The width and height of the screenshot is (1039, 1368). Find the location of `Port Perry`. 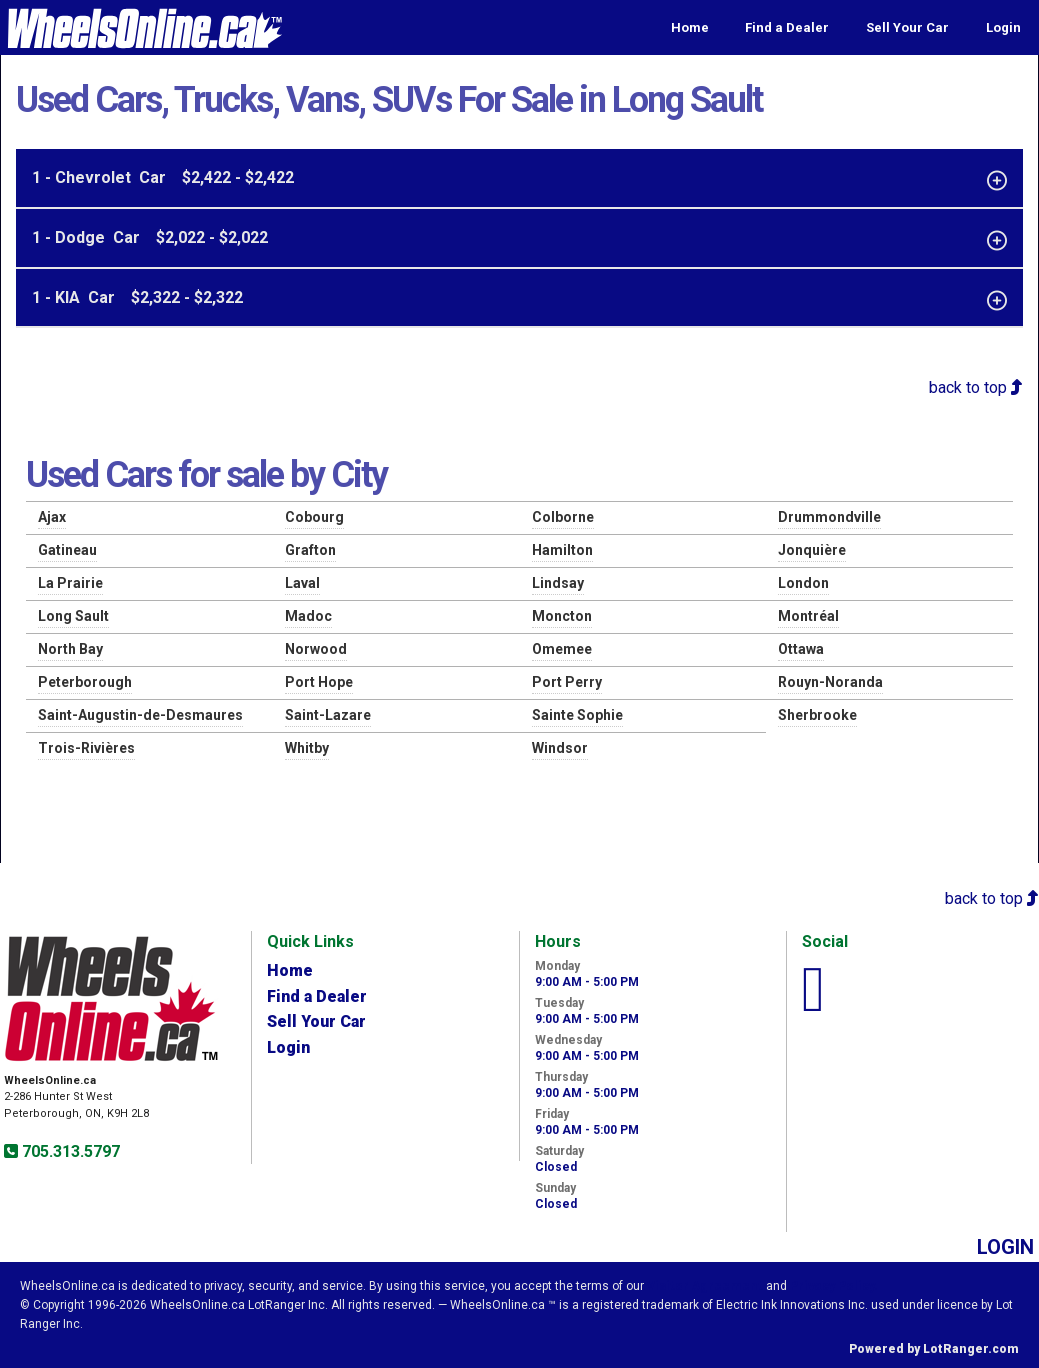

Port Perry is located at coordinates (567, 682).